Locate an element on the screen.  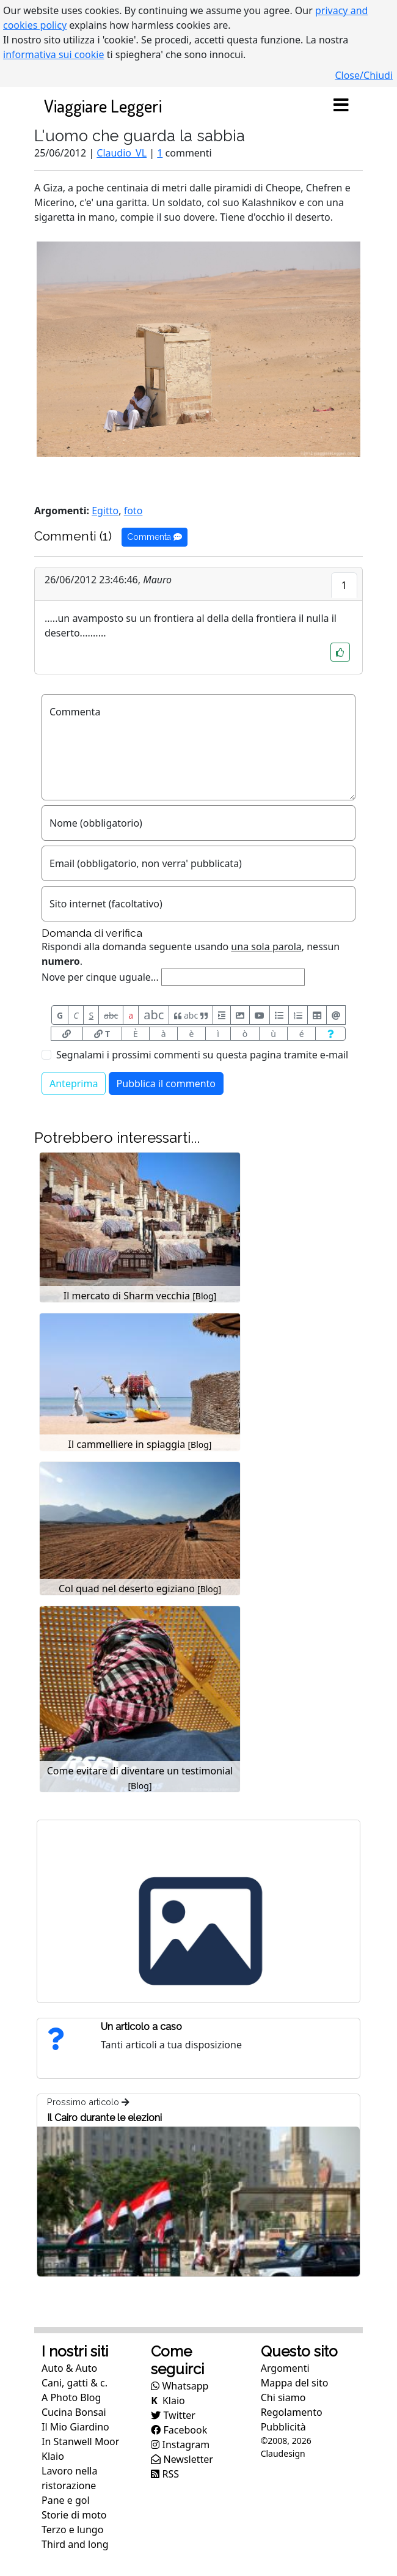
Commenta is located at coordinates (154, 537).